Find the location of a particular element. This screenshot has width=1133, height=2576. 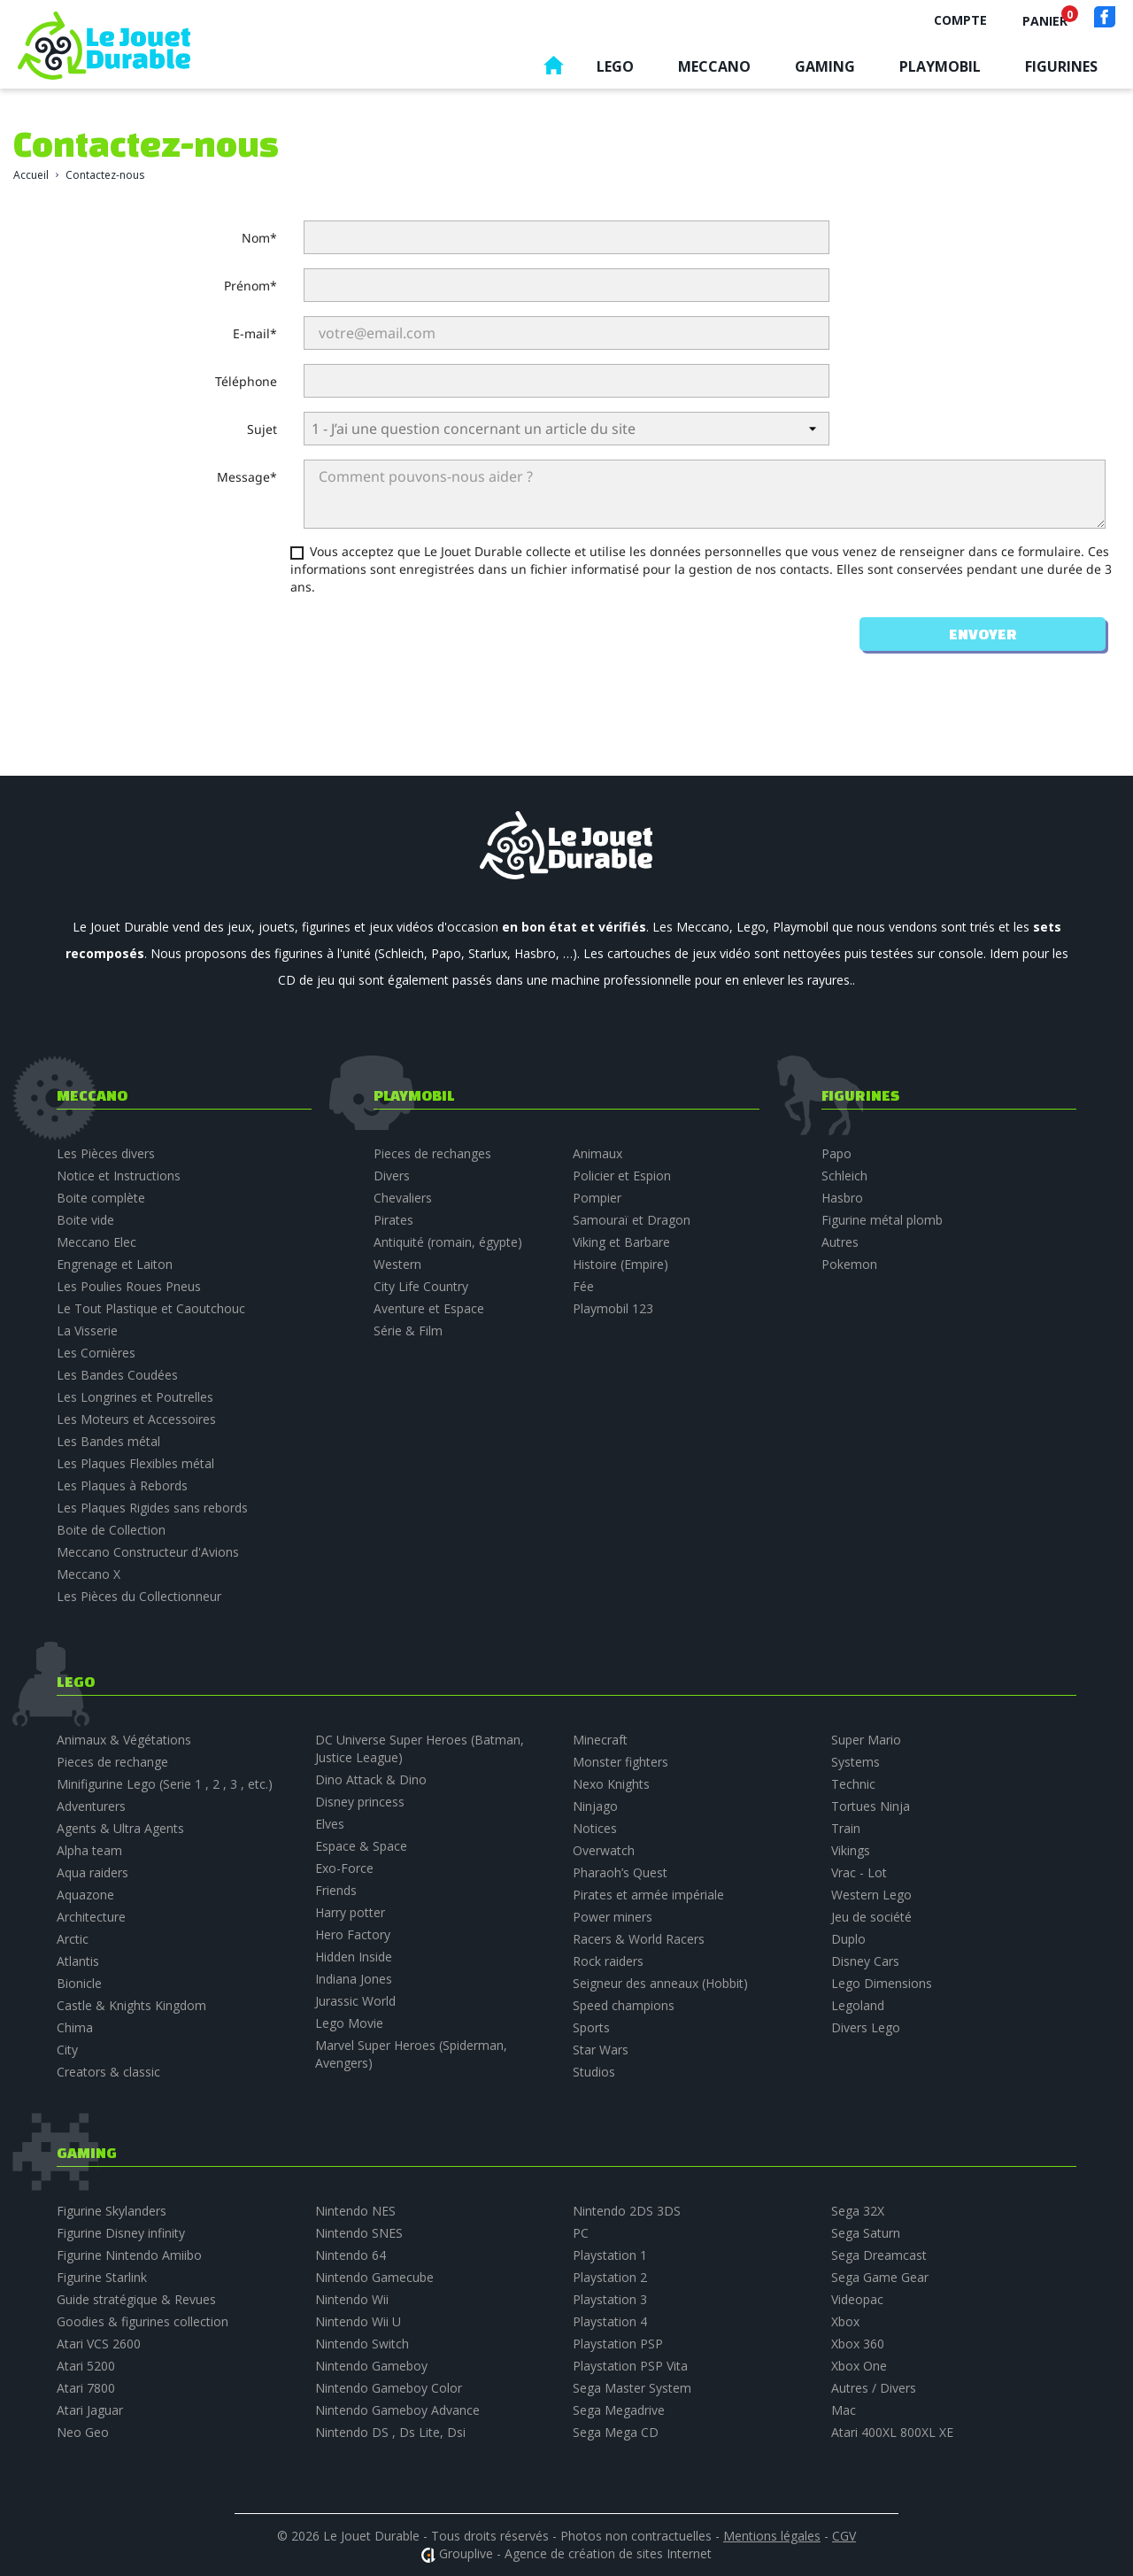

Disney princess is located at coordinates (360, 1801).